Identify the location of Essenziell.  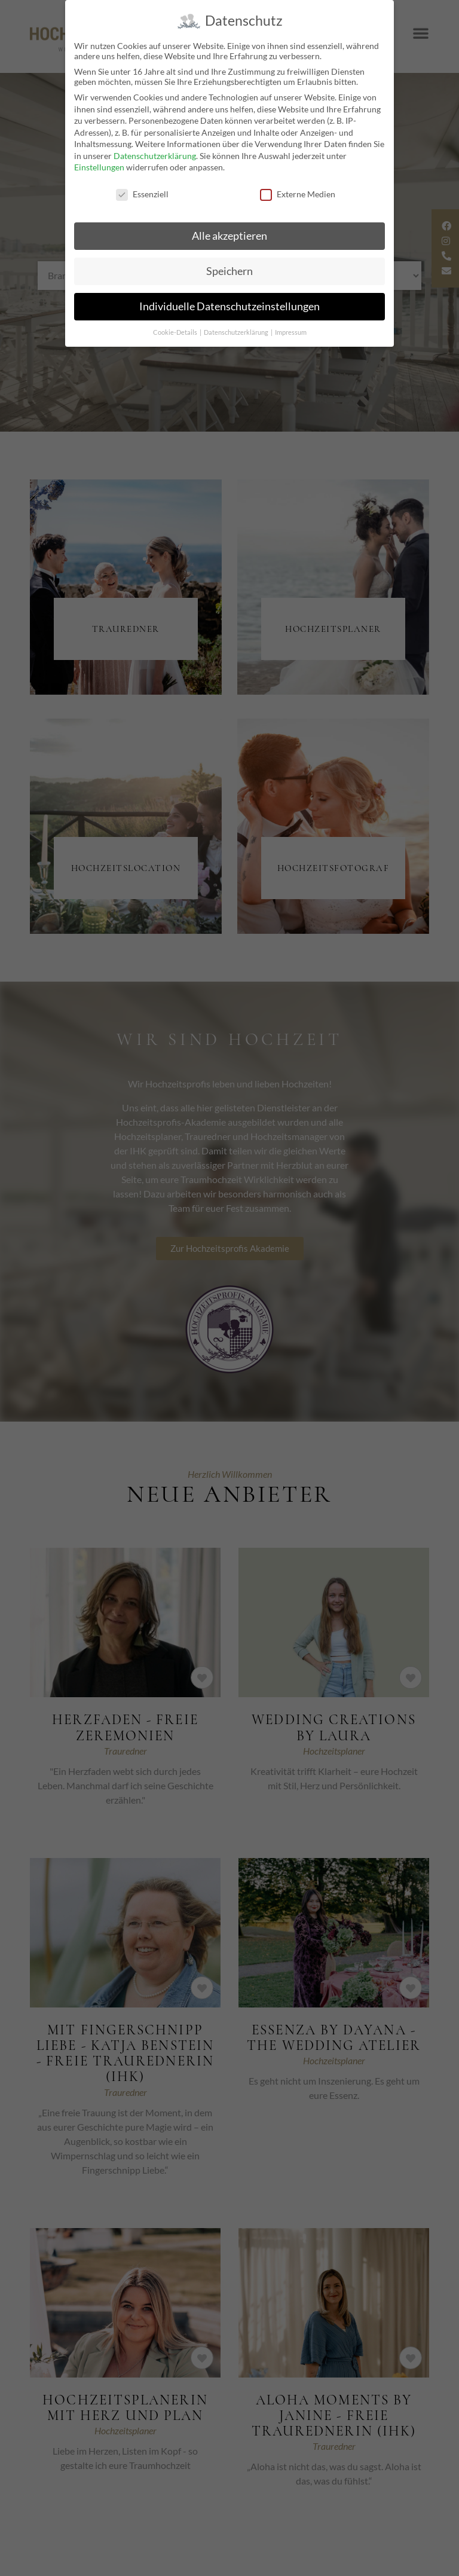
(142, 194).